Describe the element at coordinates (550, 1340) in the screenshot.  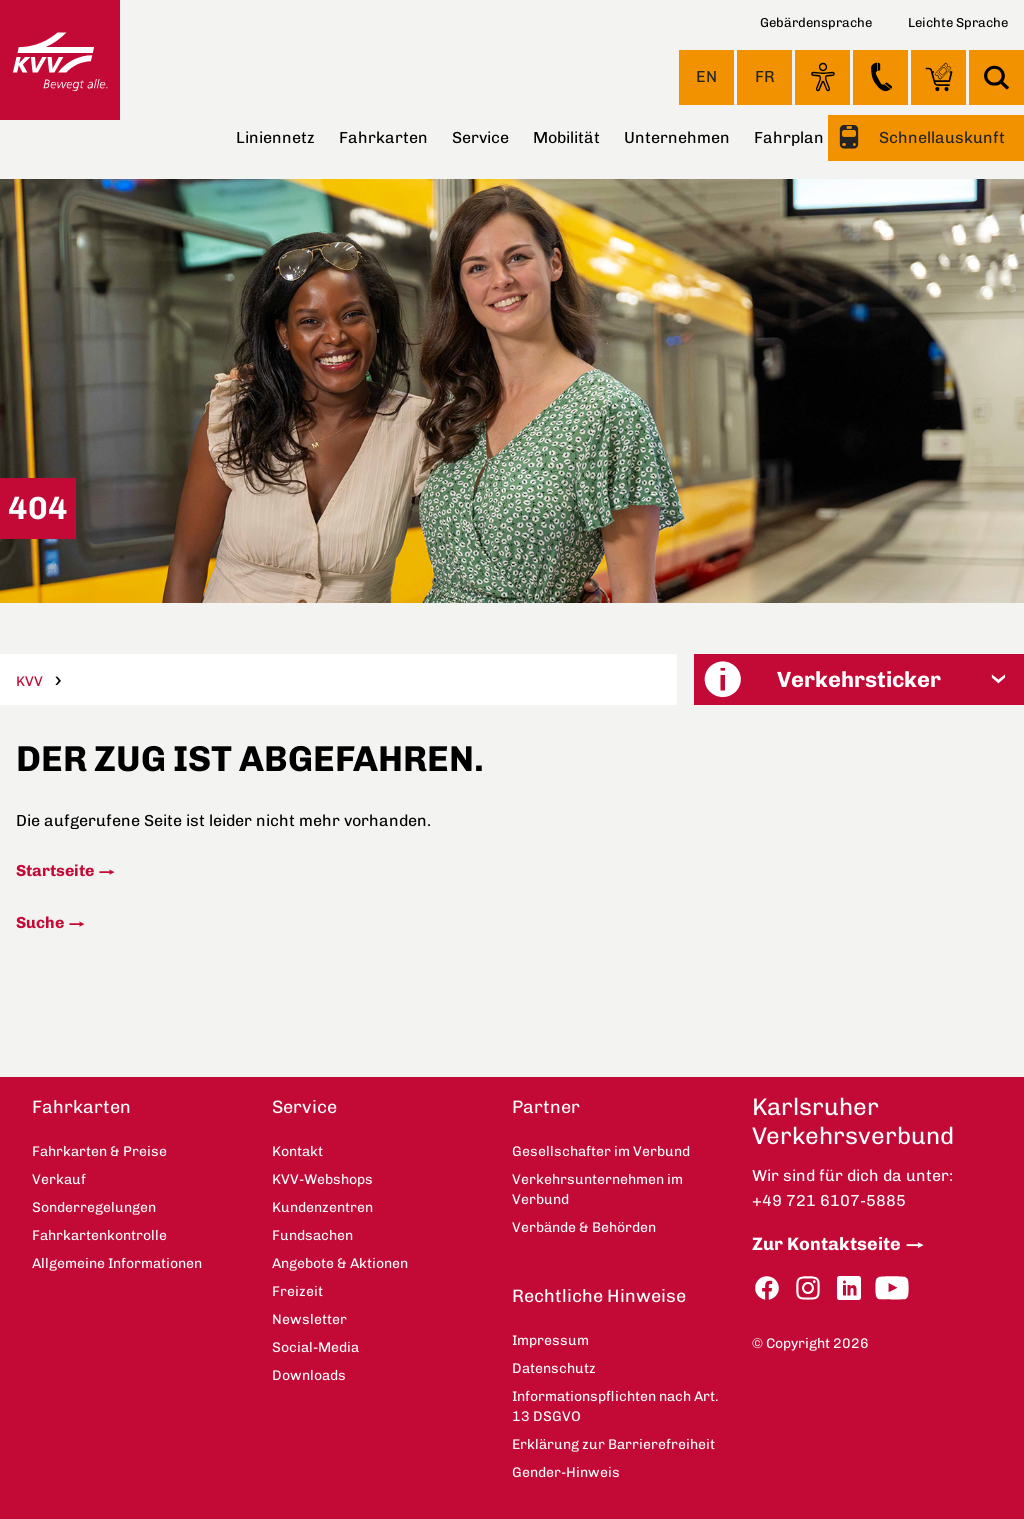
I see `Impressum` at that location.